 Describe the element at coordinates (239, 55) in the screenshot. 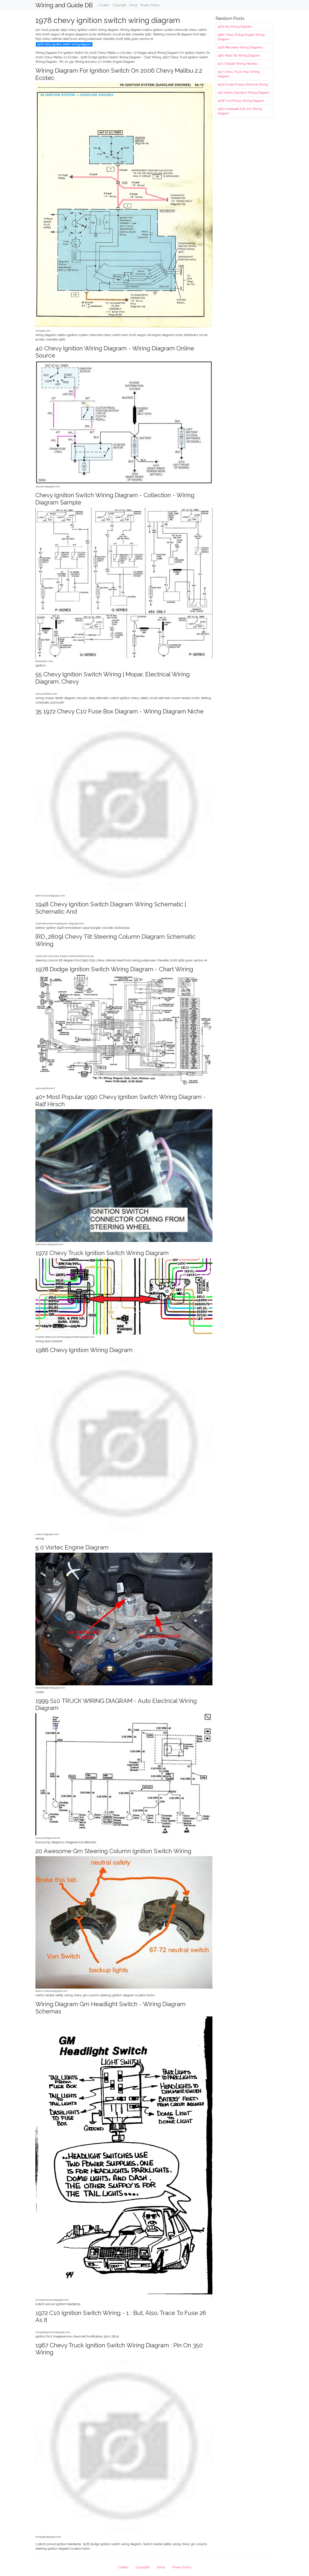

I see `1980 Moto Ski Wiring Diagram` at that location.